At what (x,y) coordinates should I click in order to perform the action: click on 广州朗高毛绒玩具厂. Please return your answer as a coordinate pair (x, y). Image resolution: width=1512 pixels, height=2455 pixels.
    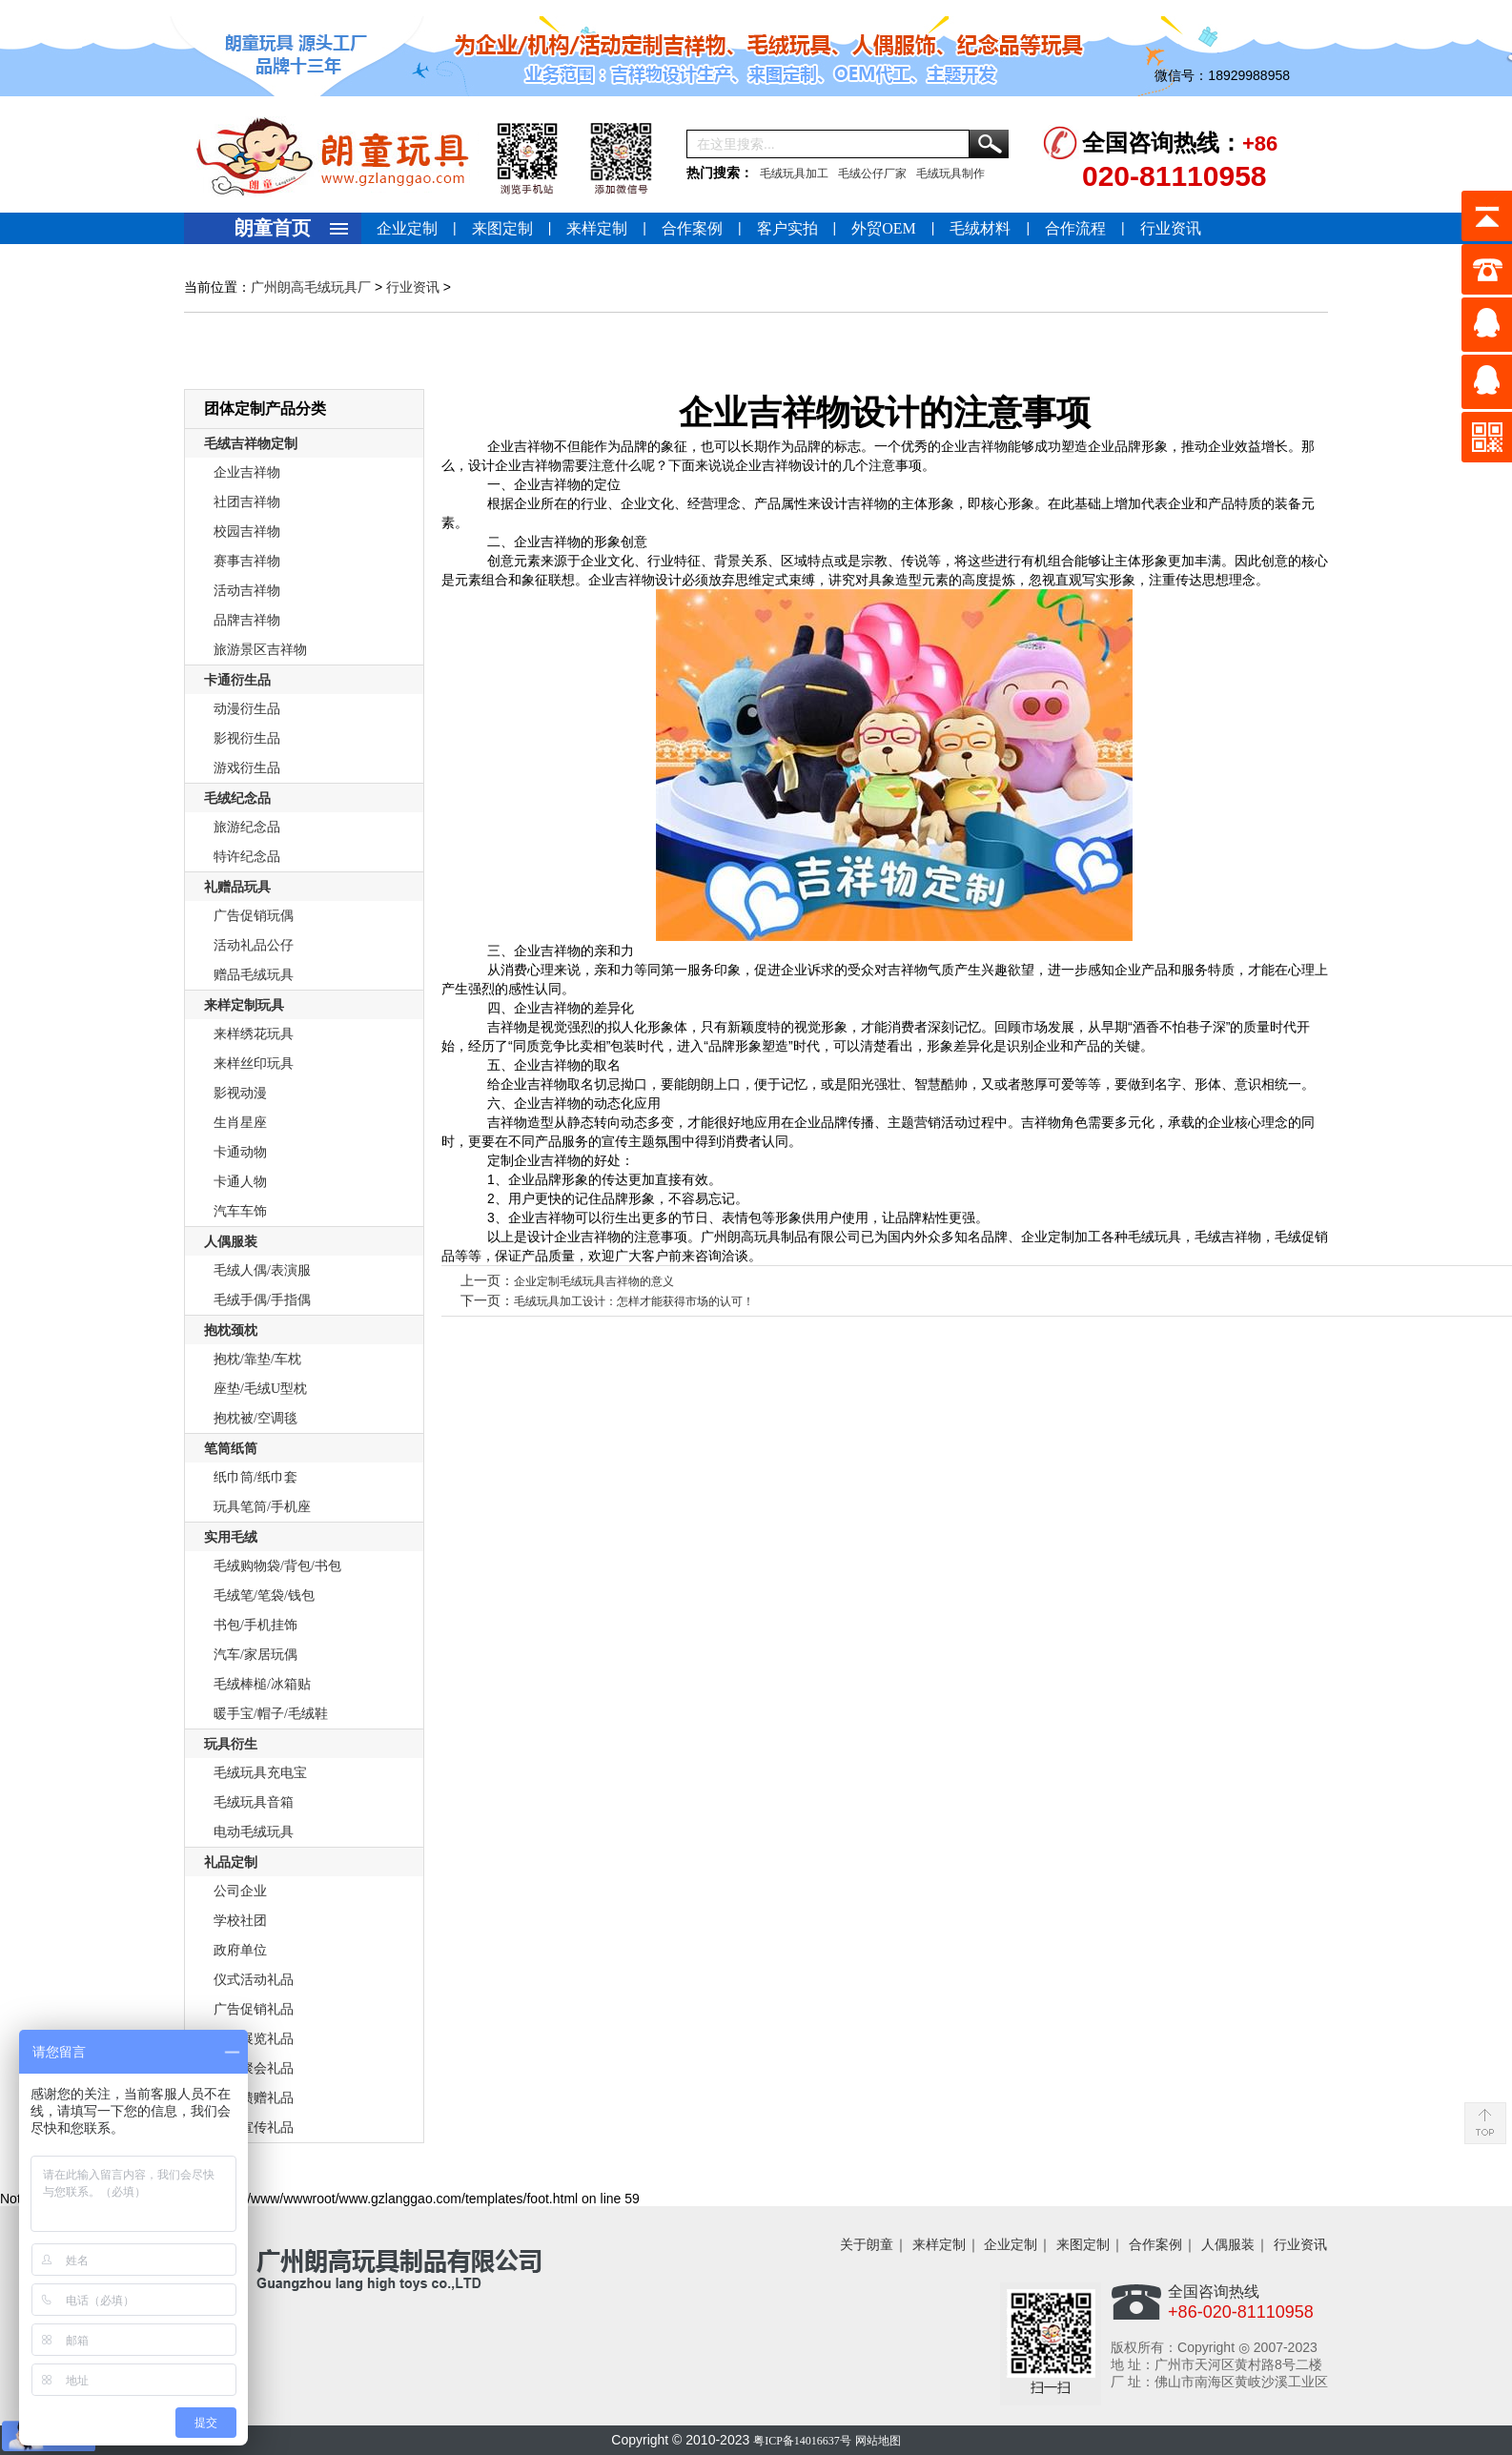
    Looking at the image, I should click on (311, 287).